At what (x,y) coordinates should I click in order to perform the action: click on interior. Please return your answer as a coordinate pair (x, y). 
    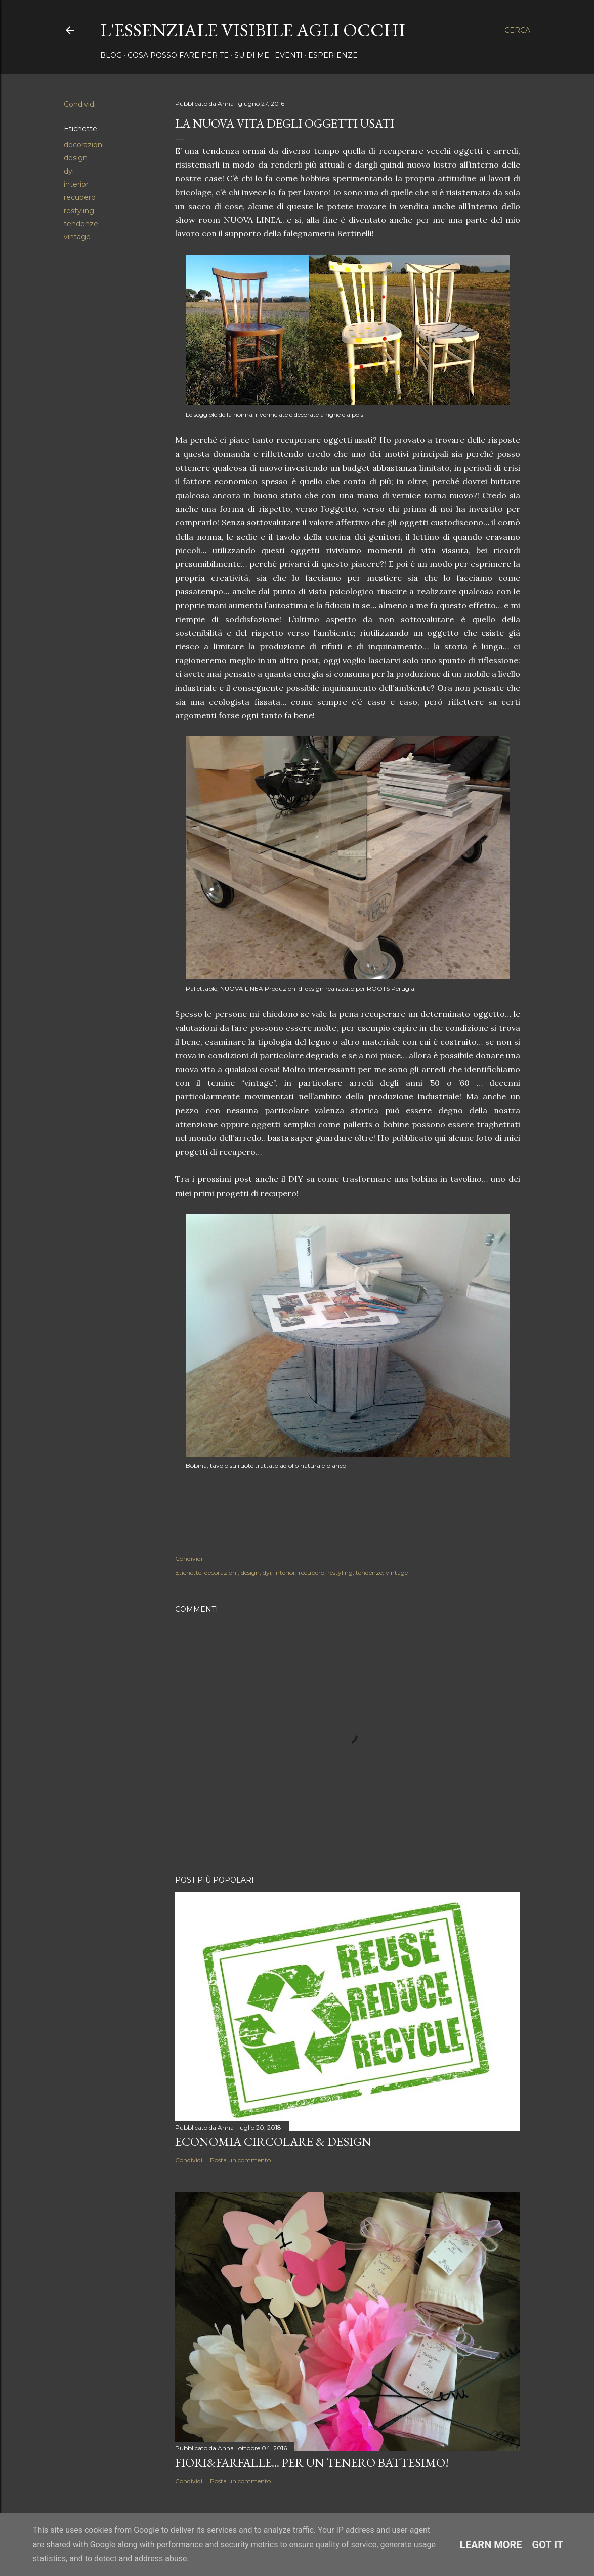
    Looking at the image, I should click on (76, 184).